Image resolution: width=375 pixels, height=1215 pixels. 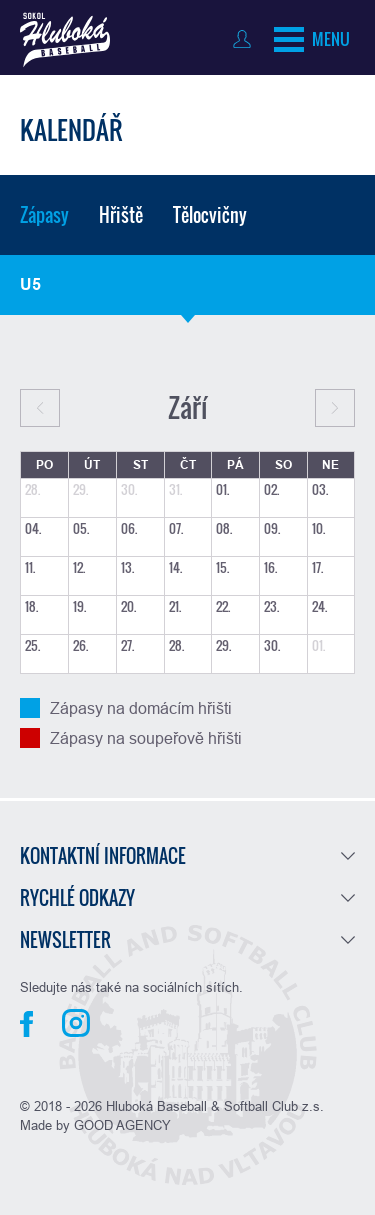 I want to click on Baseball Hluboká, so click(x=65, y=40).